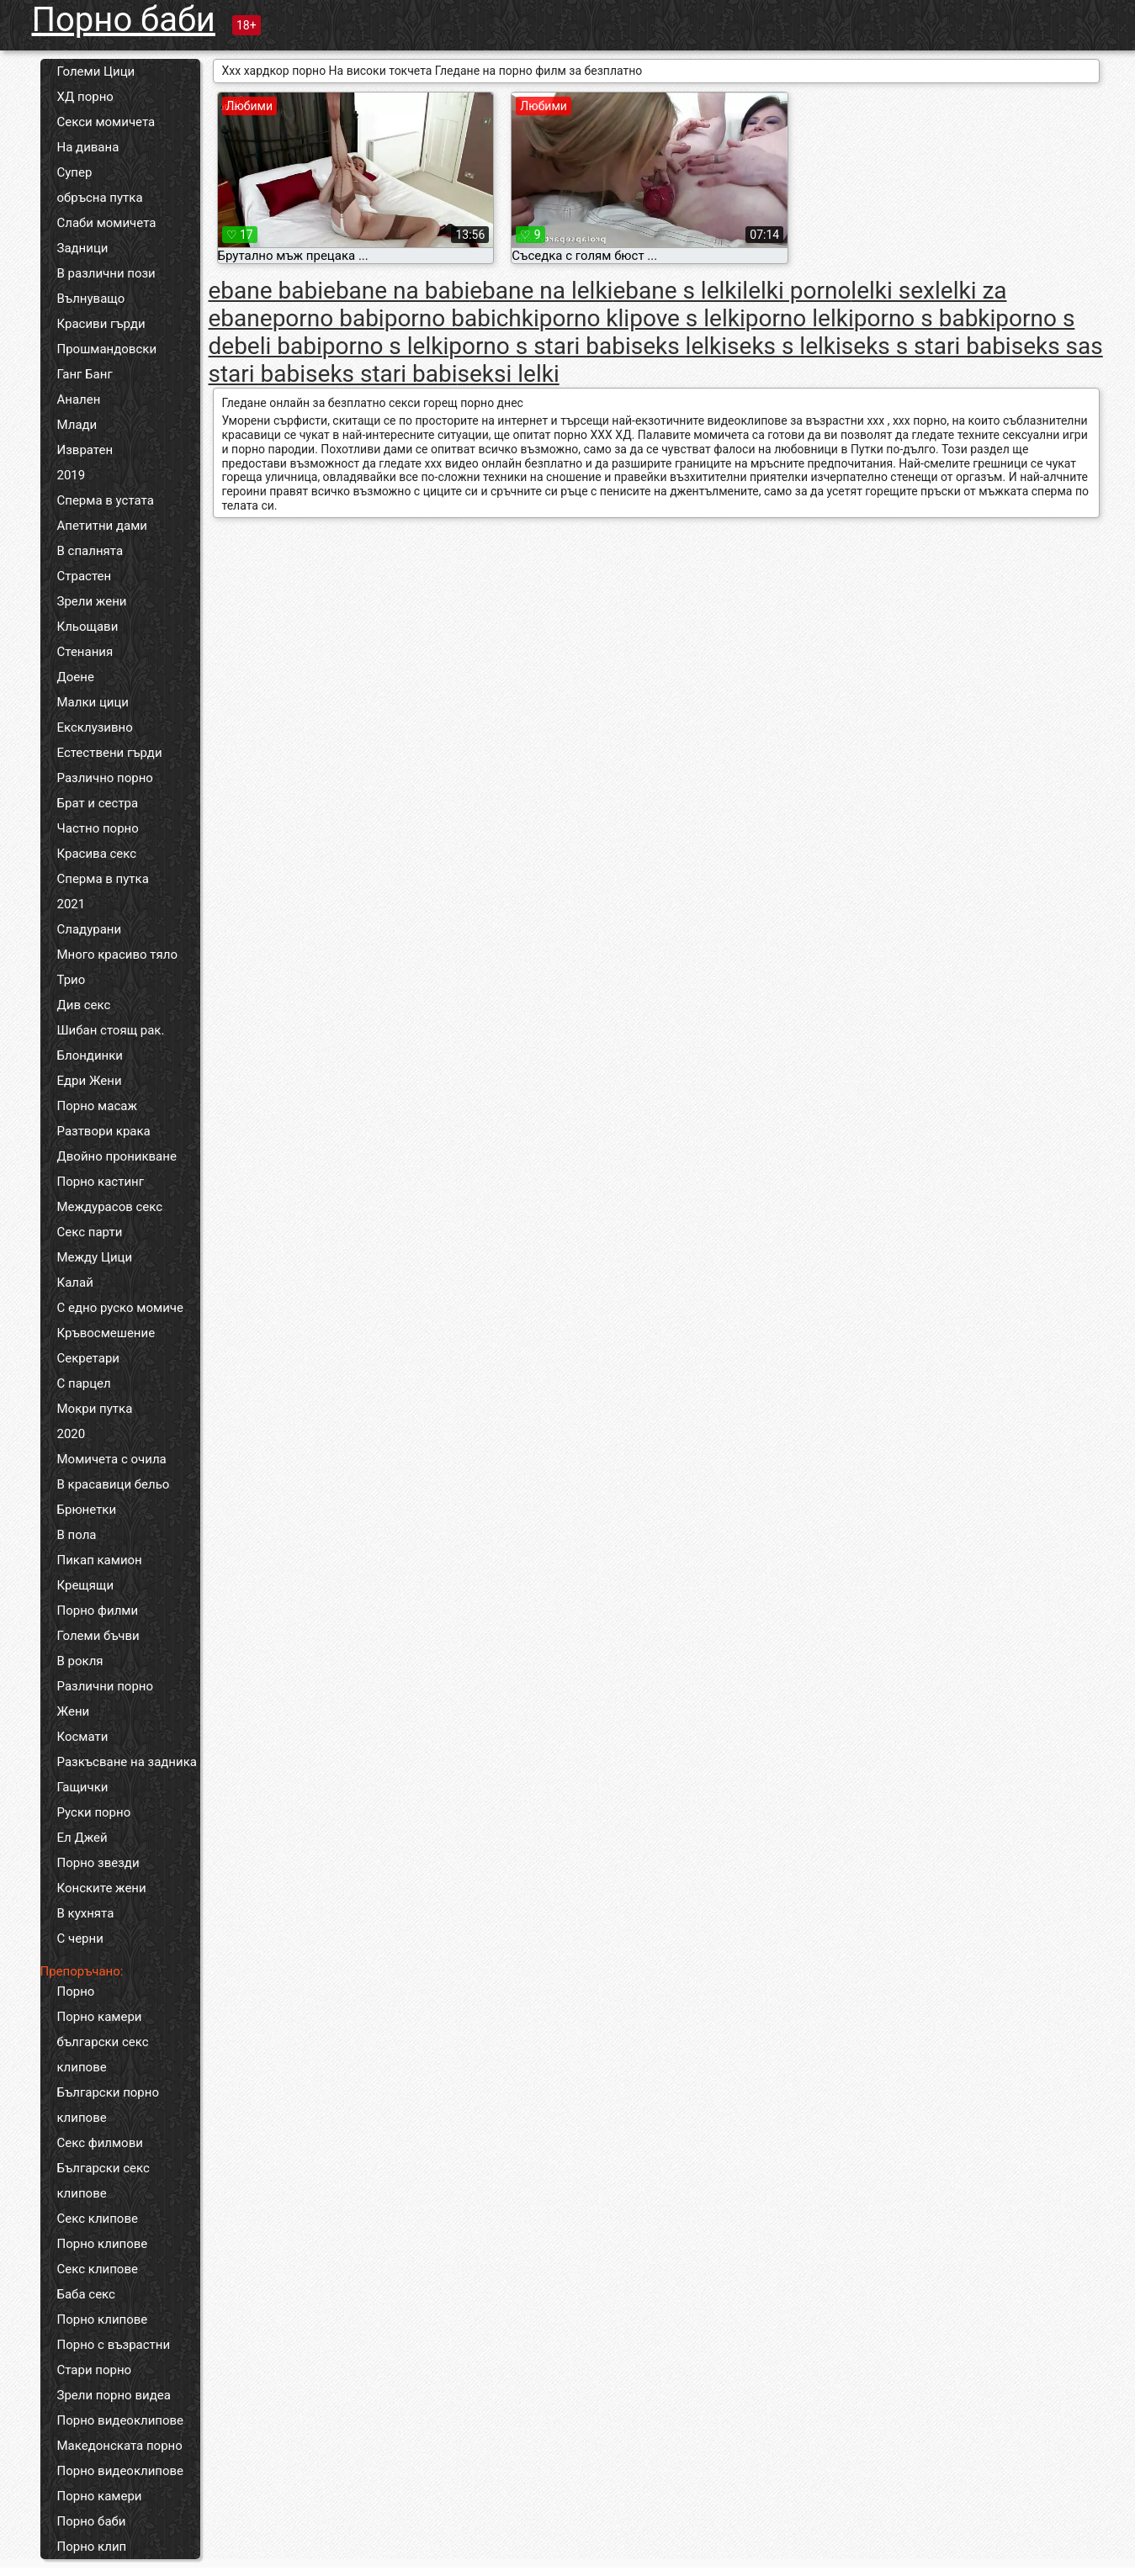 This screenshot has height=2576, width=1135. I want to click on Вълнуващо, so click(91, 298).